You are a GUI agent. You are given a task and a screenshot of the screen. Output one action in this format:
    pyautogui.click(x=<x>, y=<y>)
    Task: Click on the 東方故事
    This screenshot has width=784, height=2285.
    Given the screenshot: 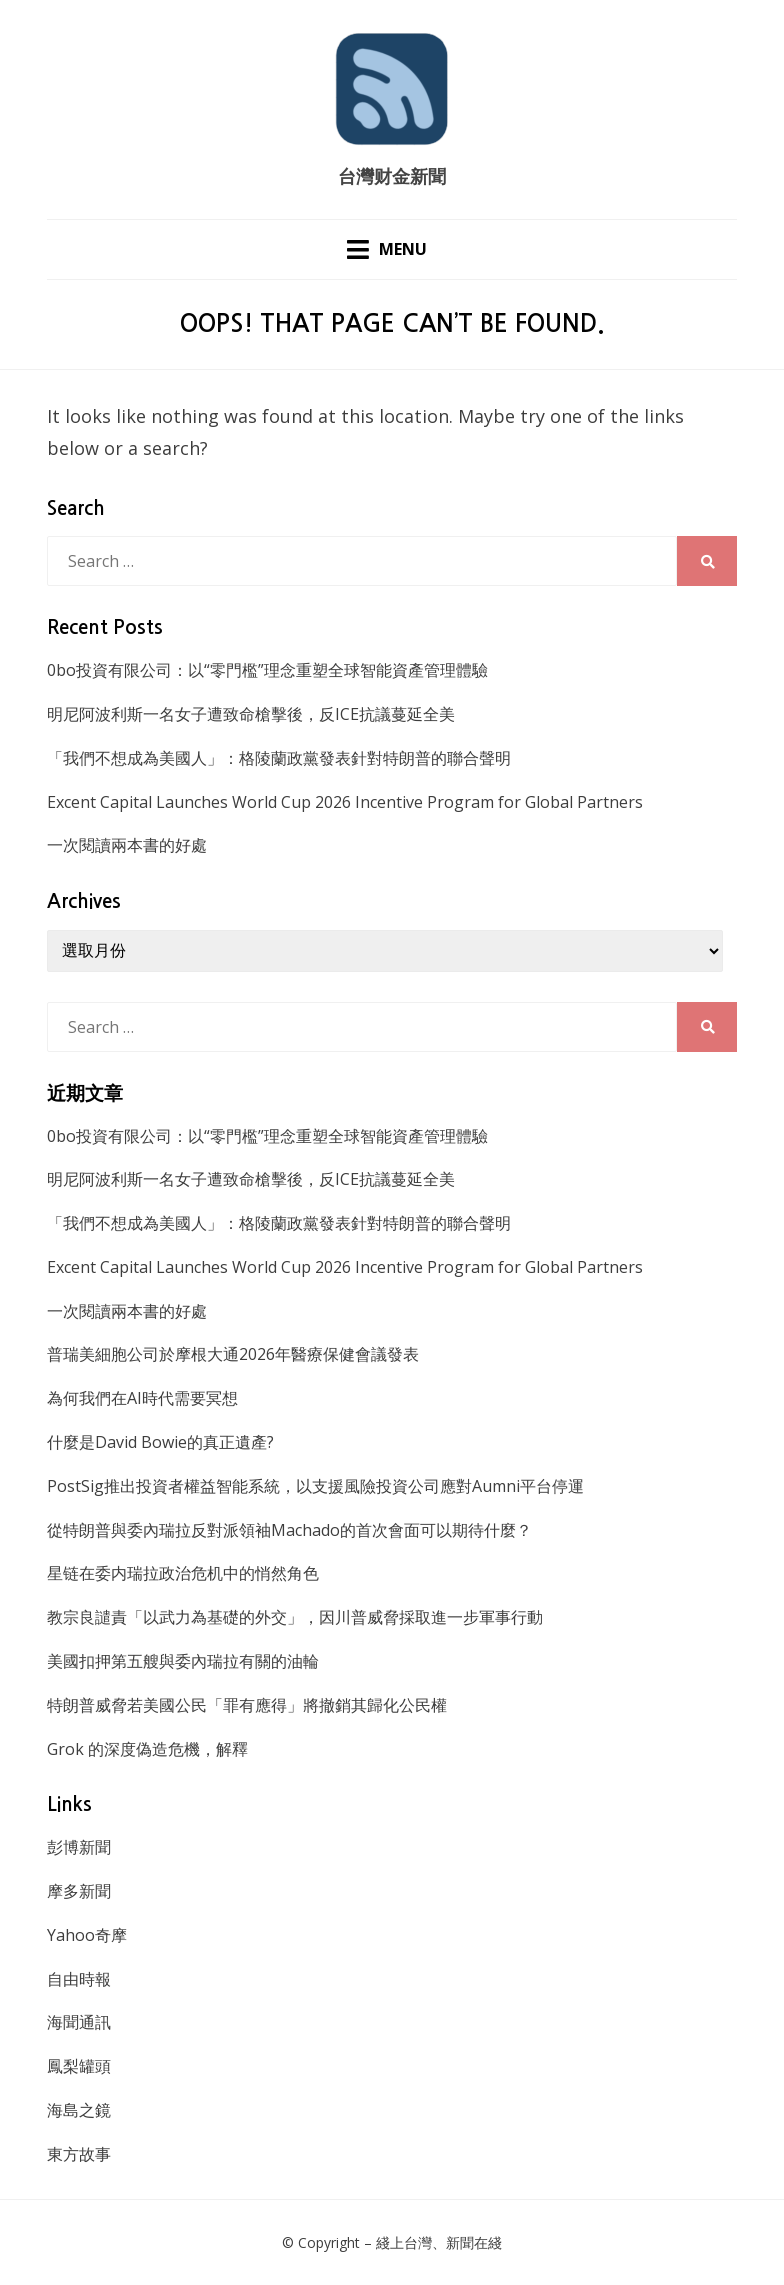 What is the action you would take?
    pyautogui.click(x=79, y=2154)
    